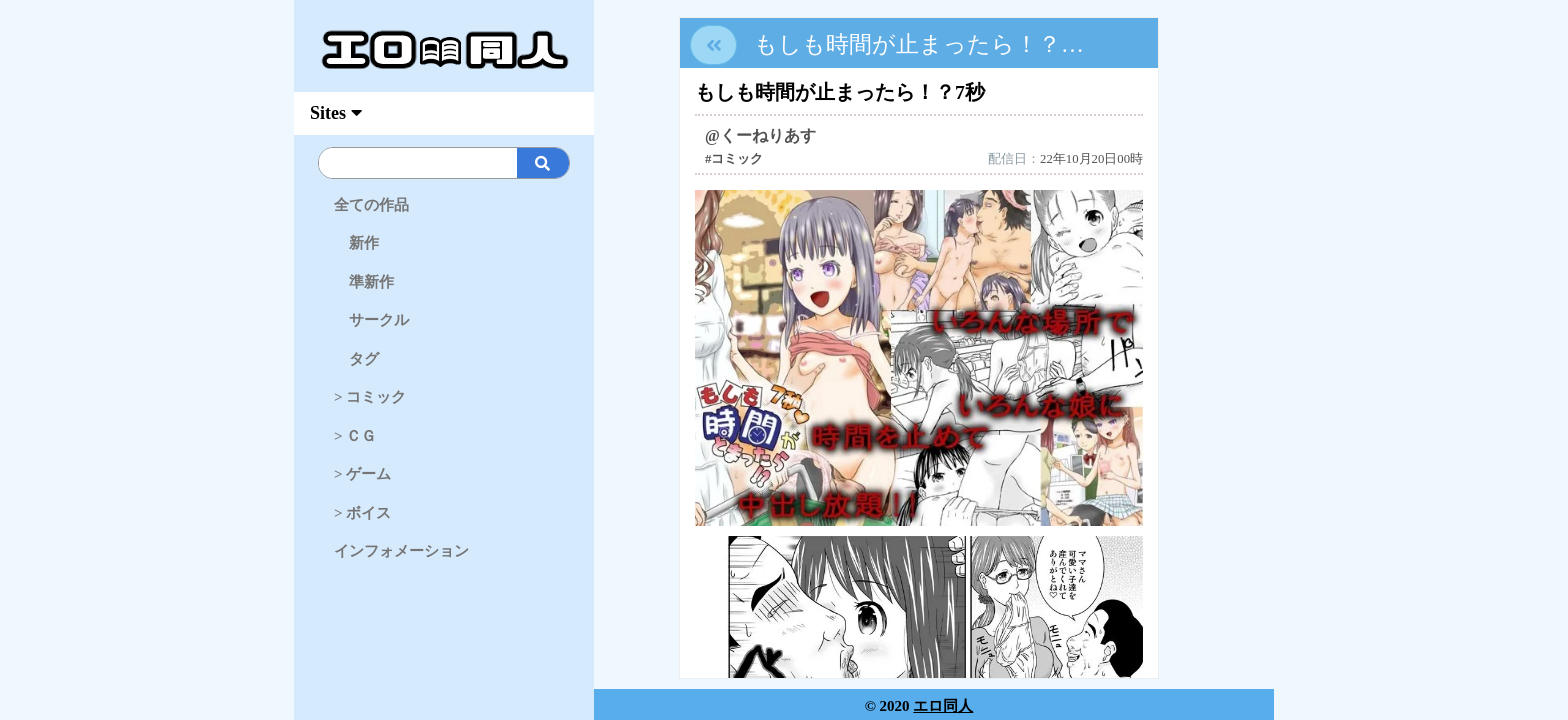  I want to click on > ボイス, so click(362, 513).